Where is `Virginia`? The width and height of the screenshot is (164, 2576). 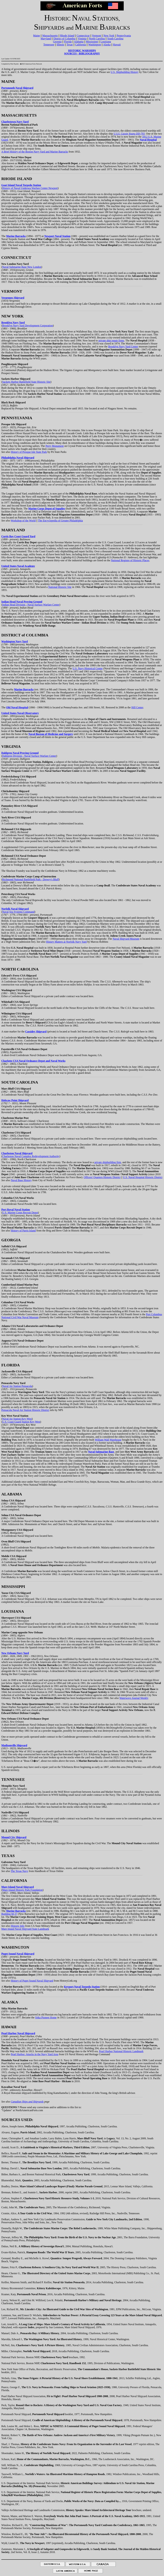 Virginia is located at coordinates (82, 38).